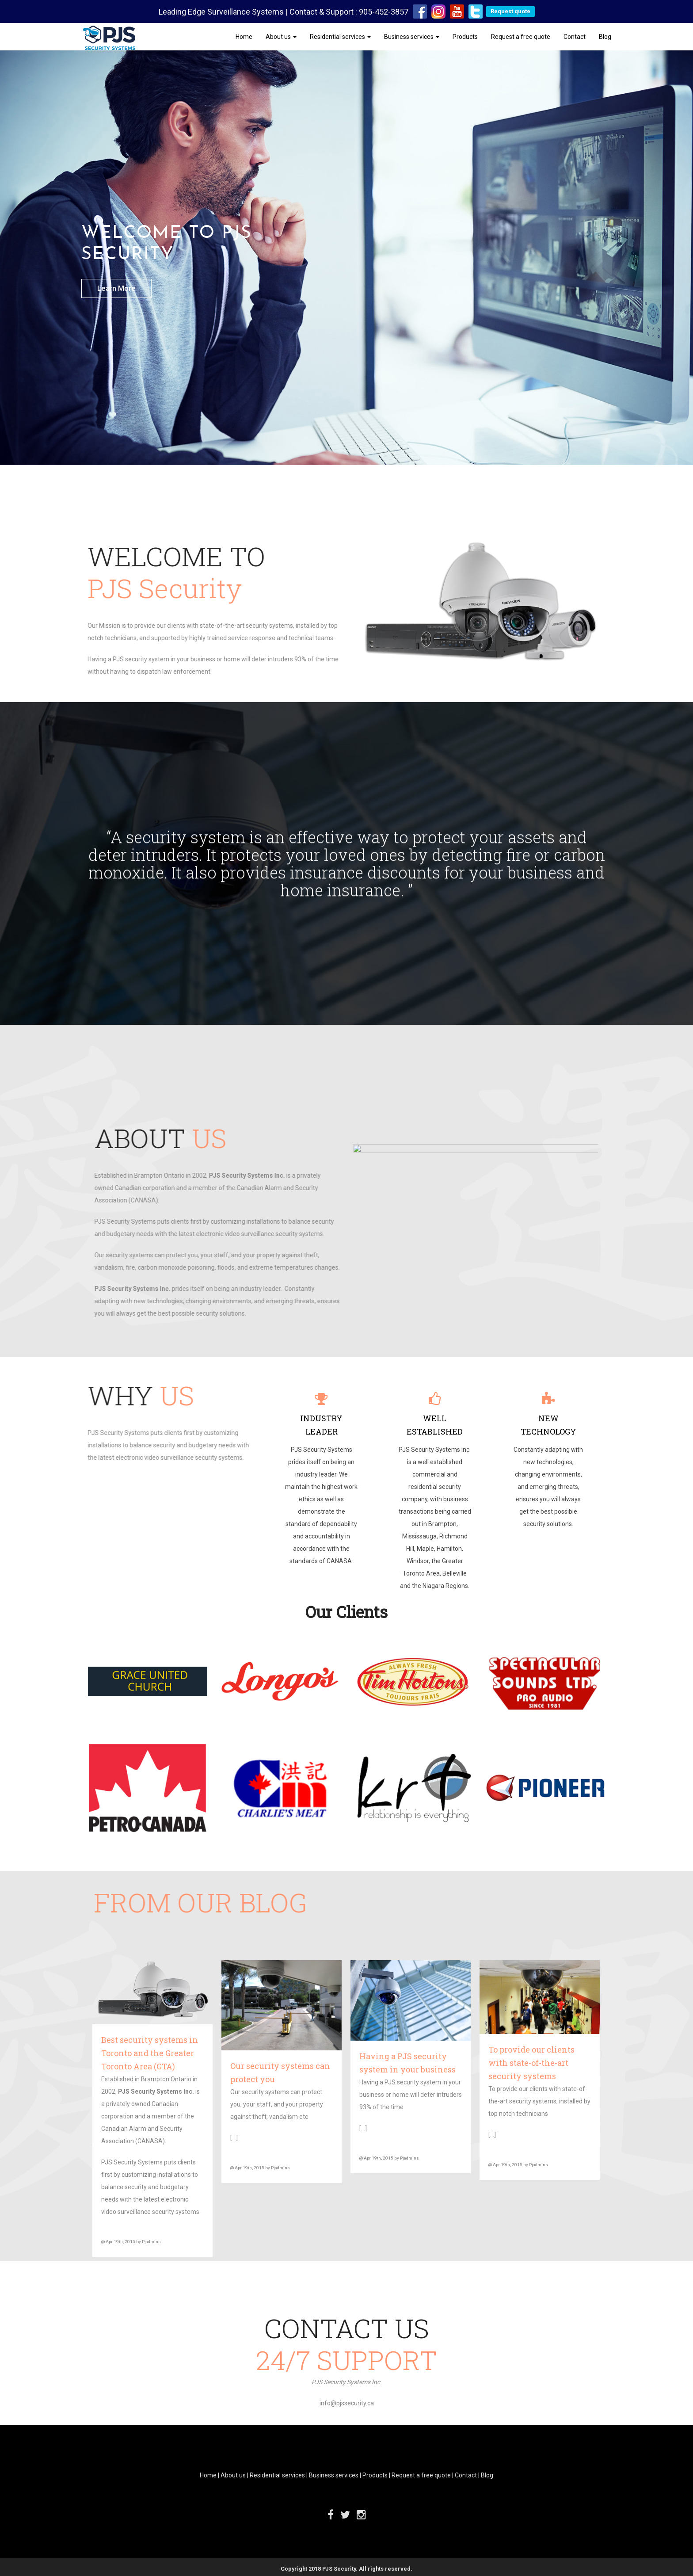 The image size is (693, 2576). What do you see at coordinates (234, 2137) in the screenshot?
I see `[…]` at bounding box center [234, 2137].